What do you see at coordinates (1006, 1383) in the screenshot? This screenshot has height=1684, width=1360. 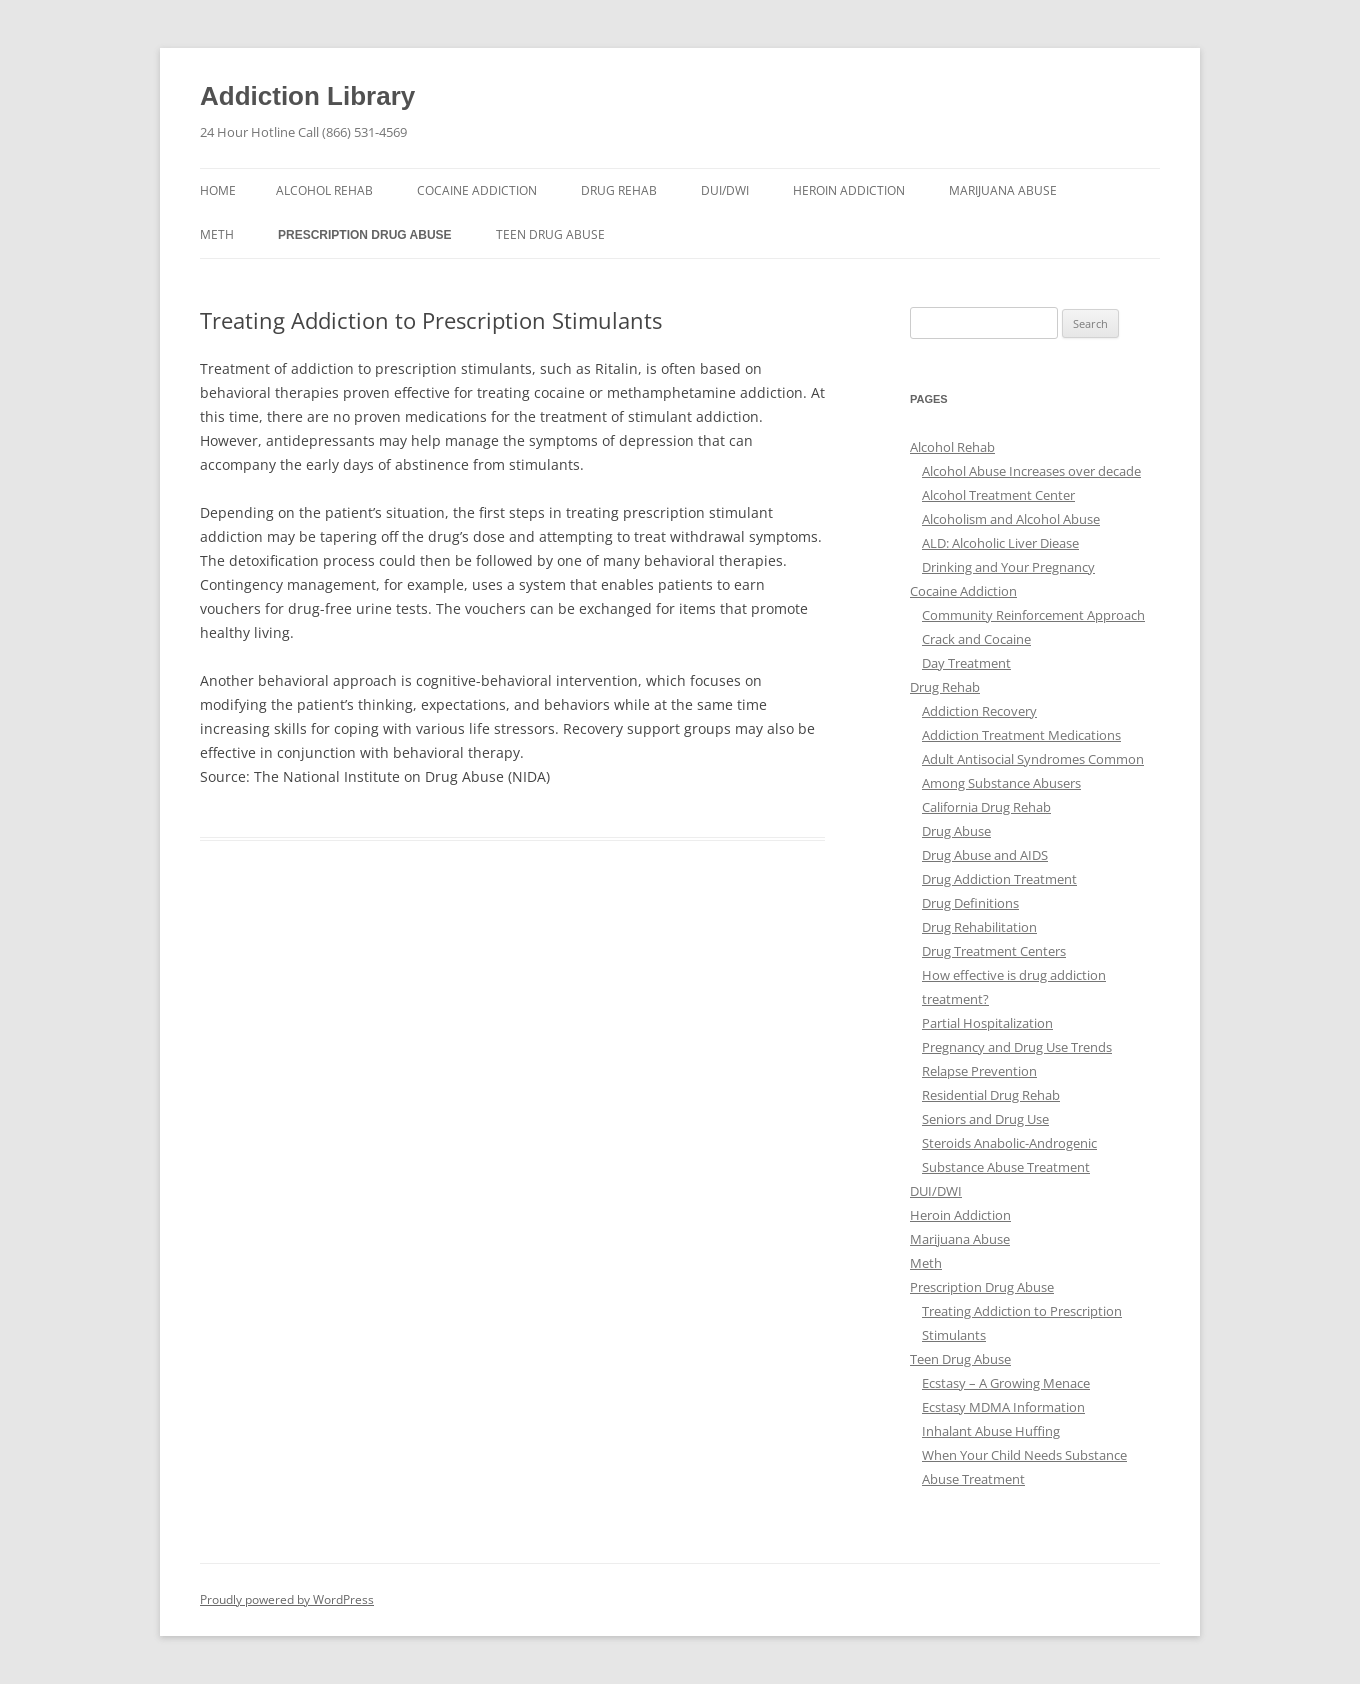 I see `Ecstasy – A Growing Menace` at bounding box center [1006, 1383].